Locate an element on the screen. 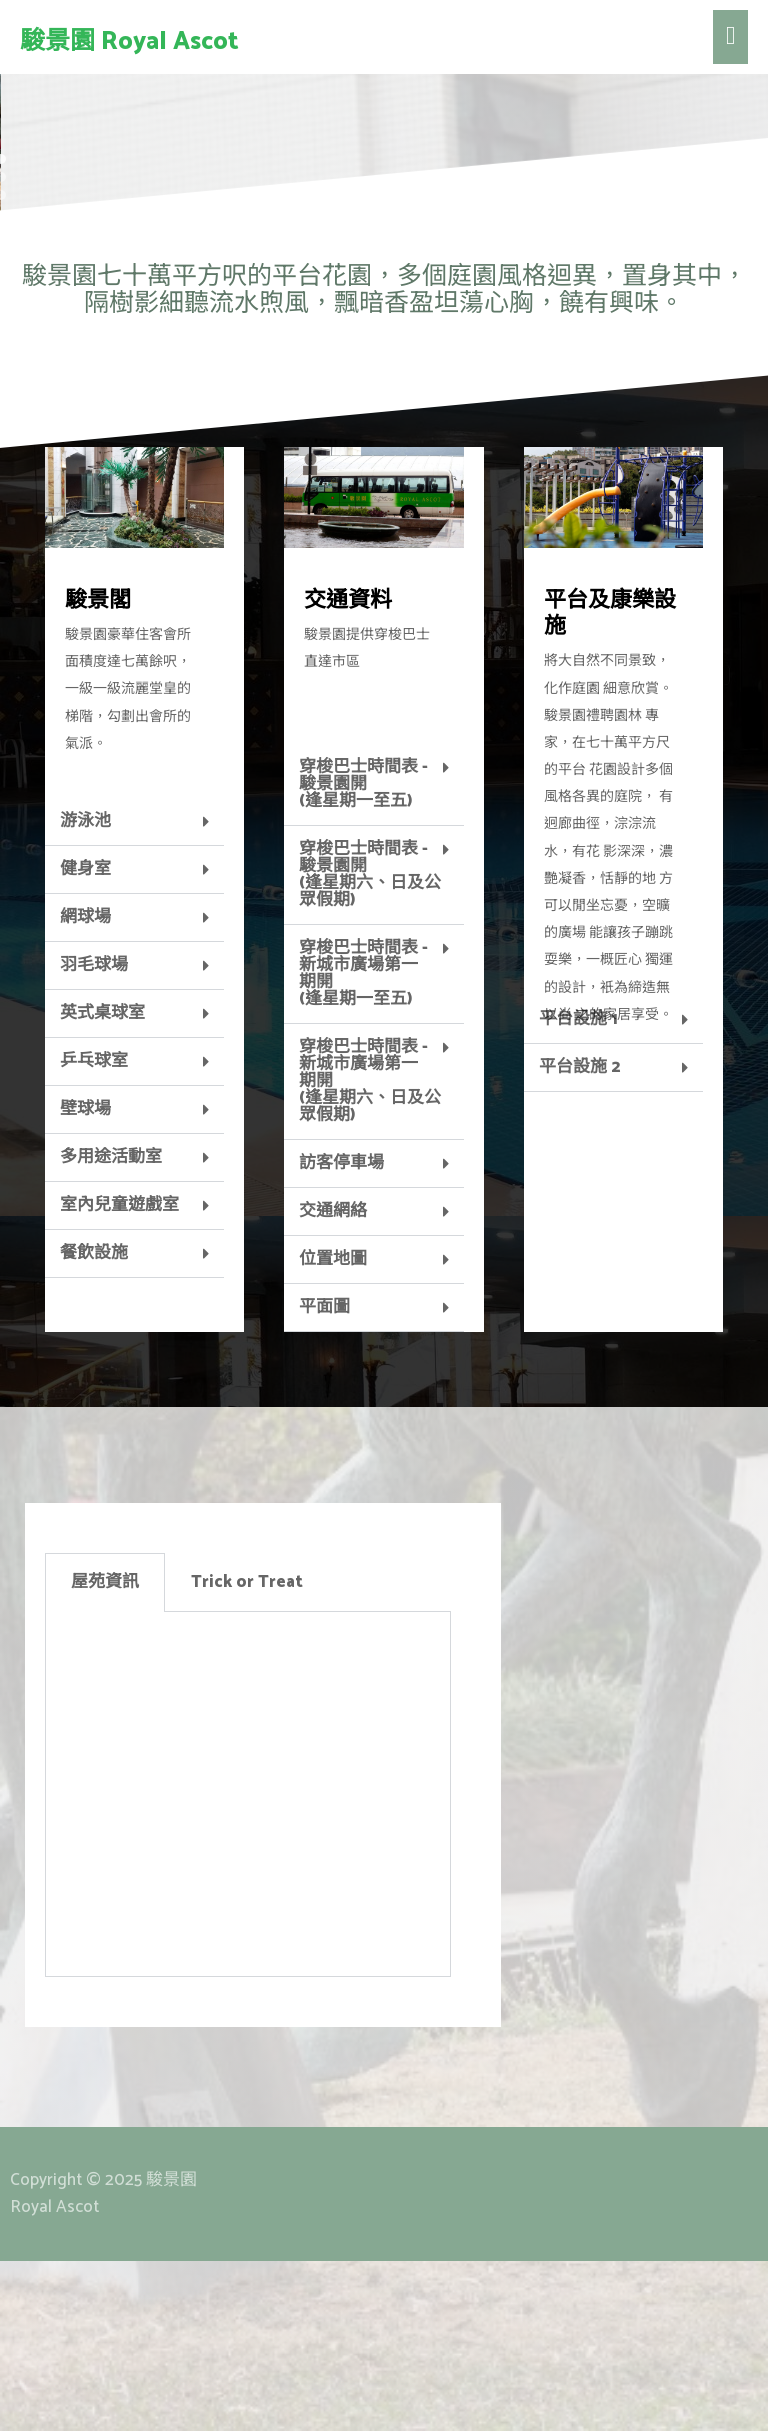  室內兒童遊戲室 is located at coordinates (119, 1375).